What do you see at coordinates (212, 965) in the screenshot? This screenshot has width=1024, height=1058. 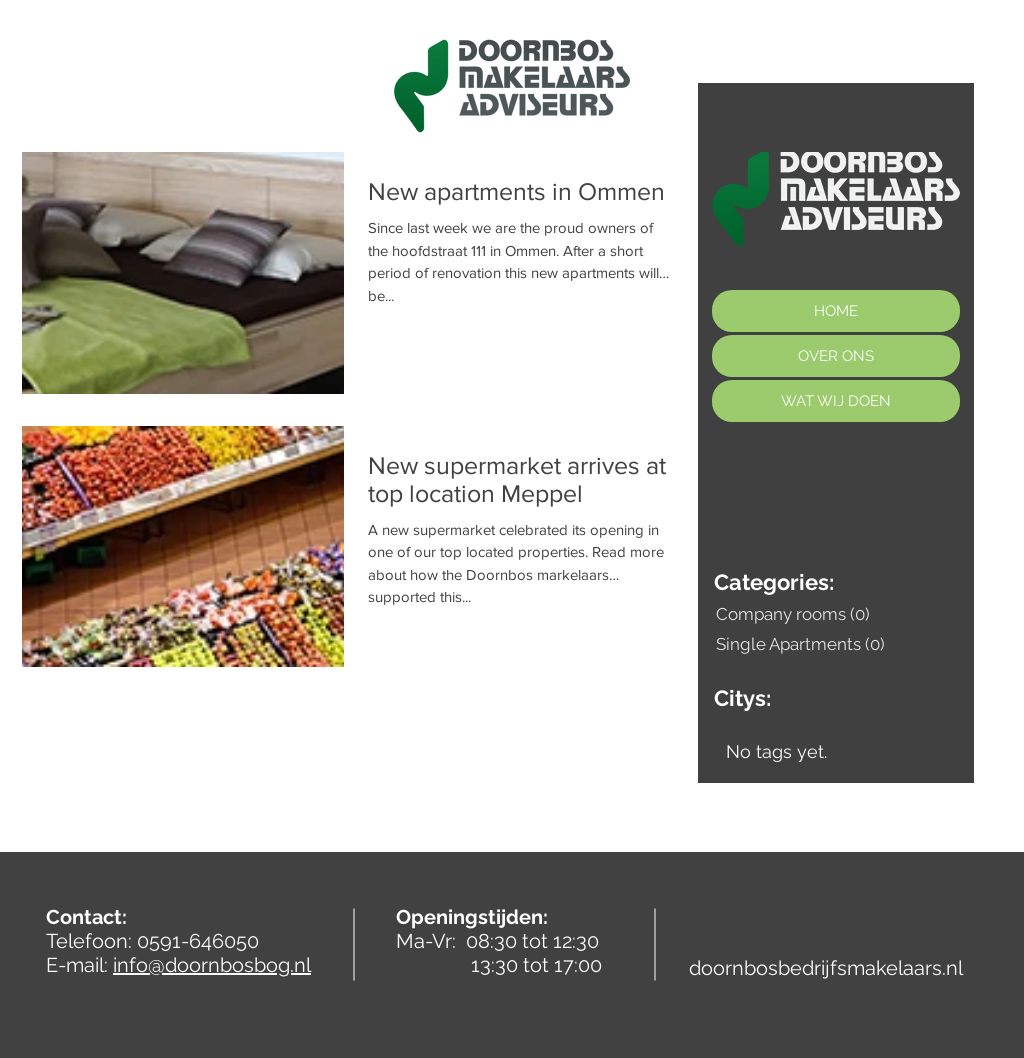 I see `info@doornbosbog.nl` at bounding box center [212, 965].